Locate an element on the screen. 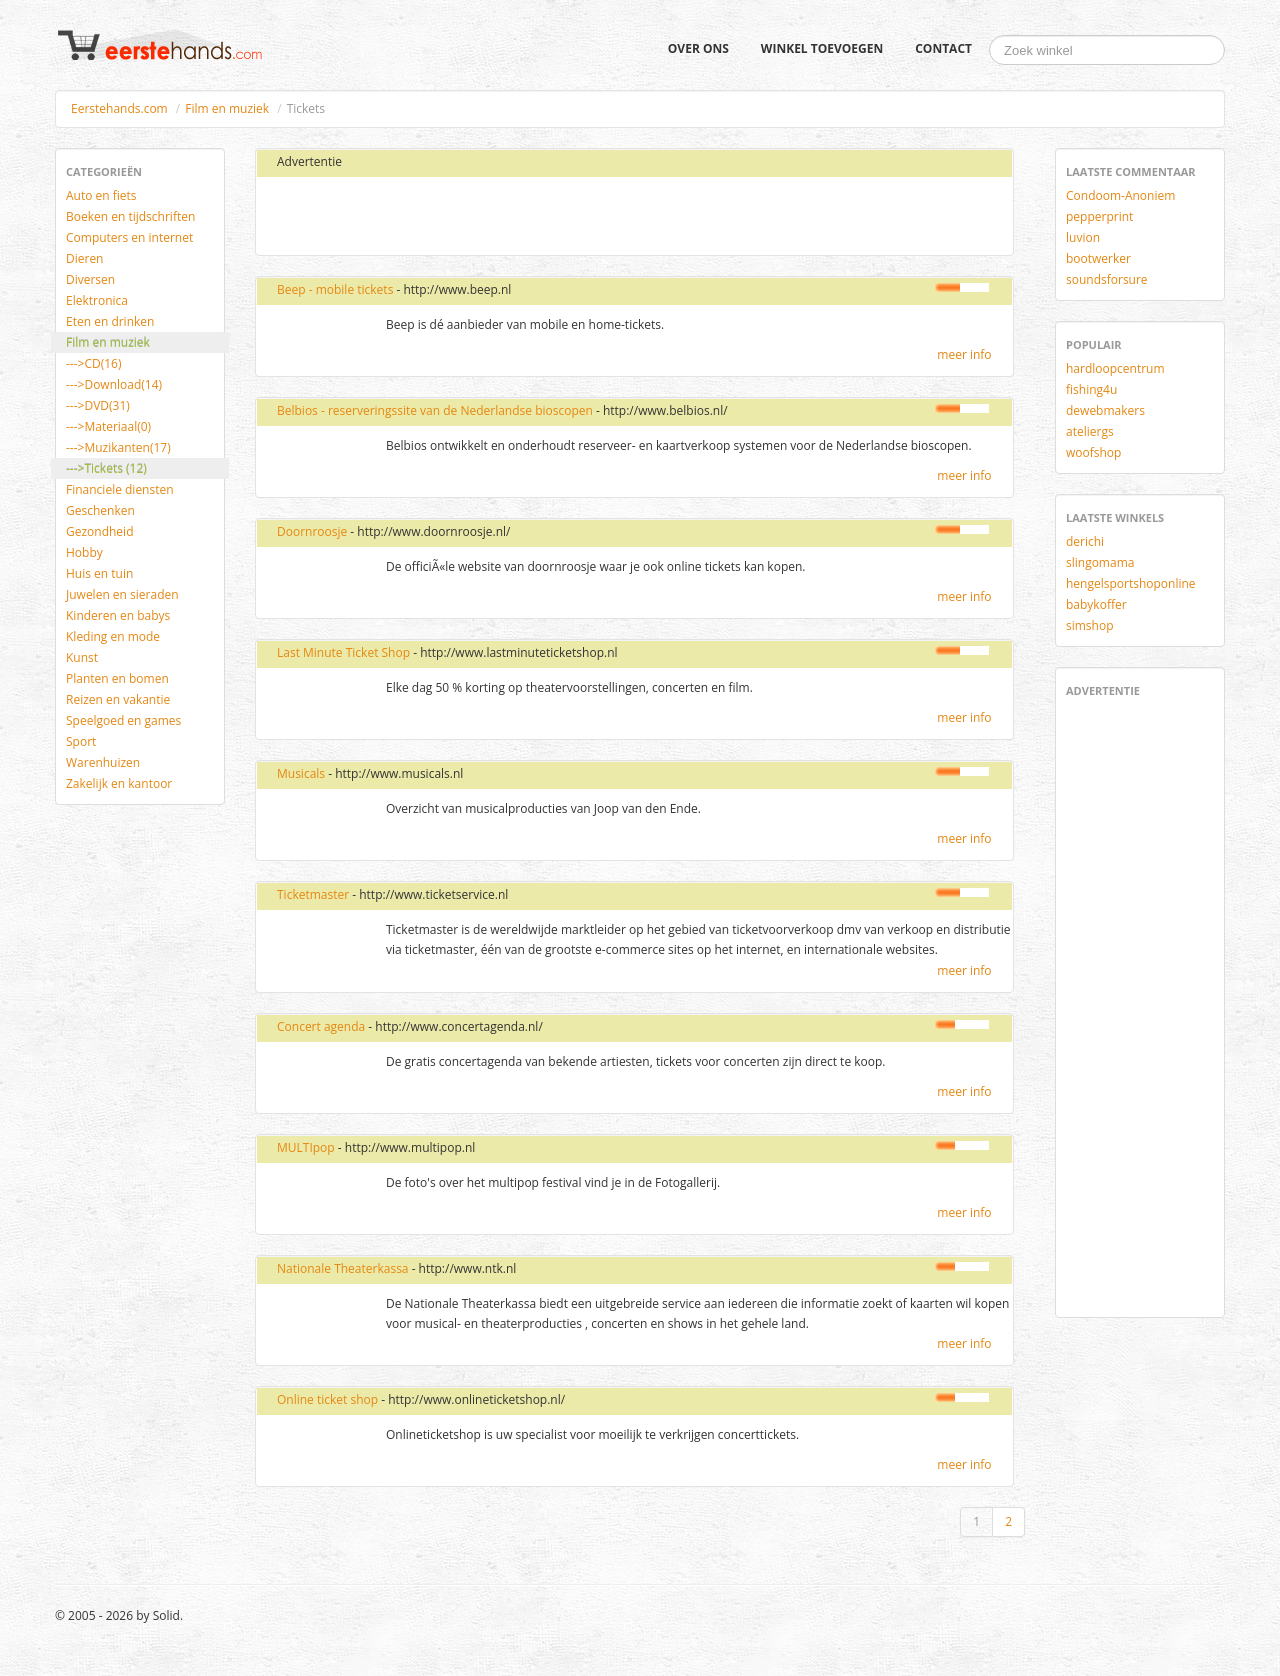 The height and width of the screenshot is (1676, 1280). pepperprint is located at coordinates (1099, 216).